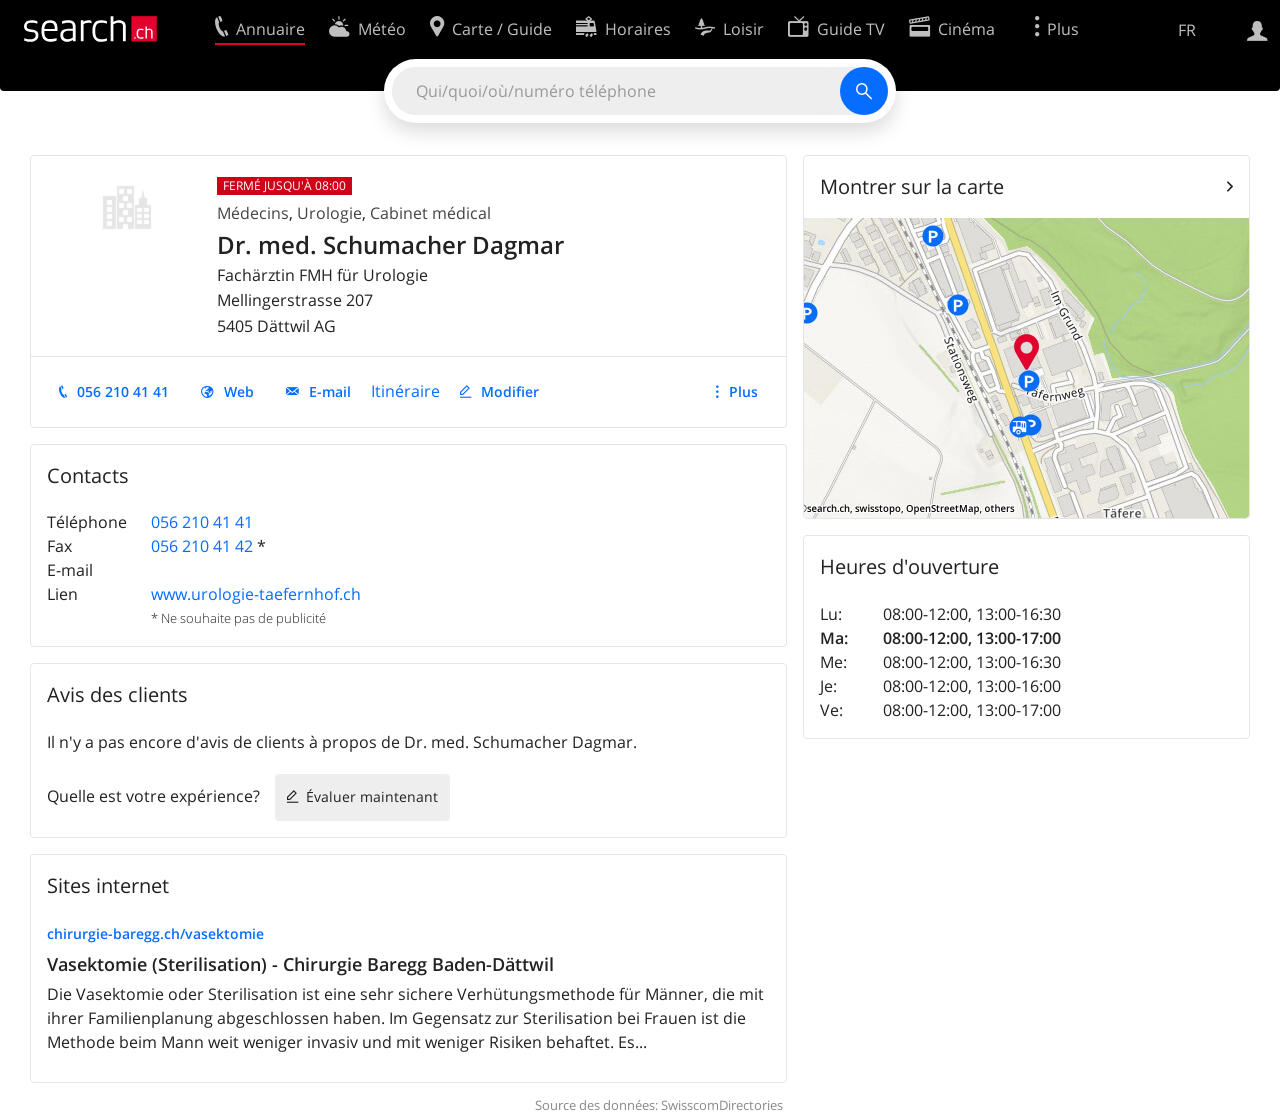  What do you see at coordinates (430, 213) in the screenshot?
I see `Cabinet médical` at bounding box center [430, 213].